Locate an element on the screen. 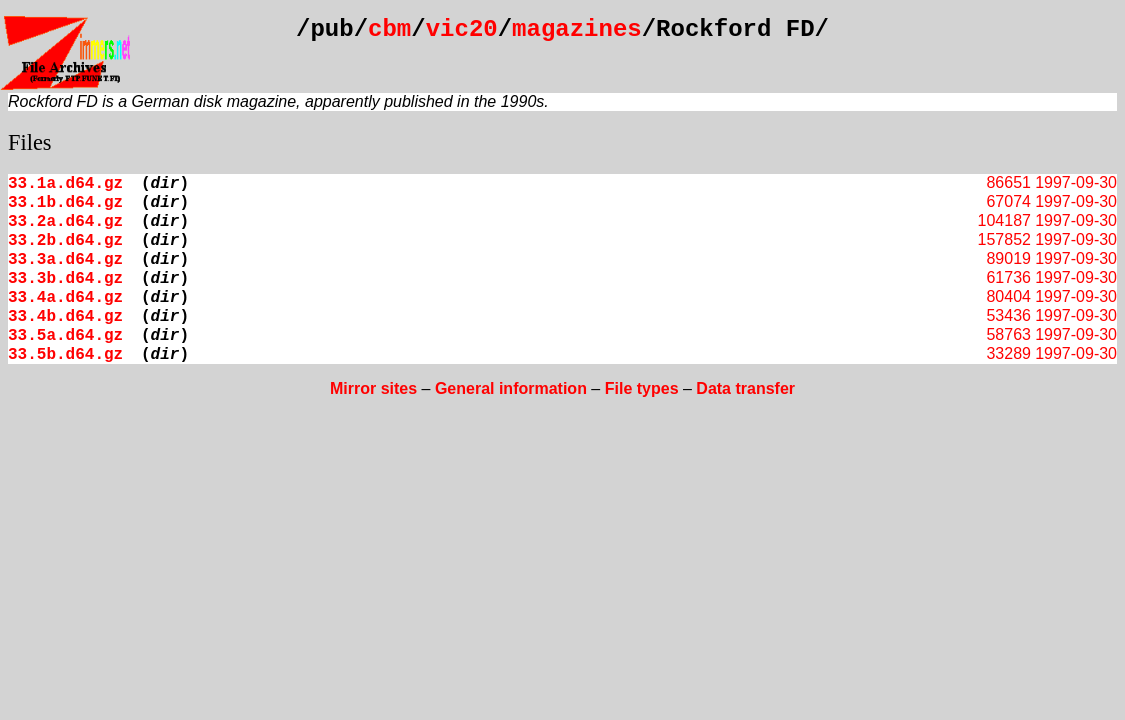 The image size is (1125, 720). 33.2b.d64.gz is located at coordinates (65, 241).